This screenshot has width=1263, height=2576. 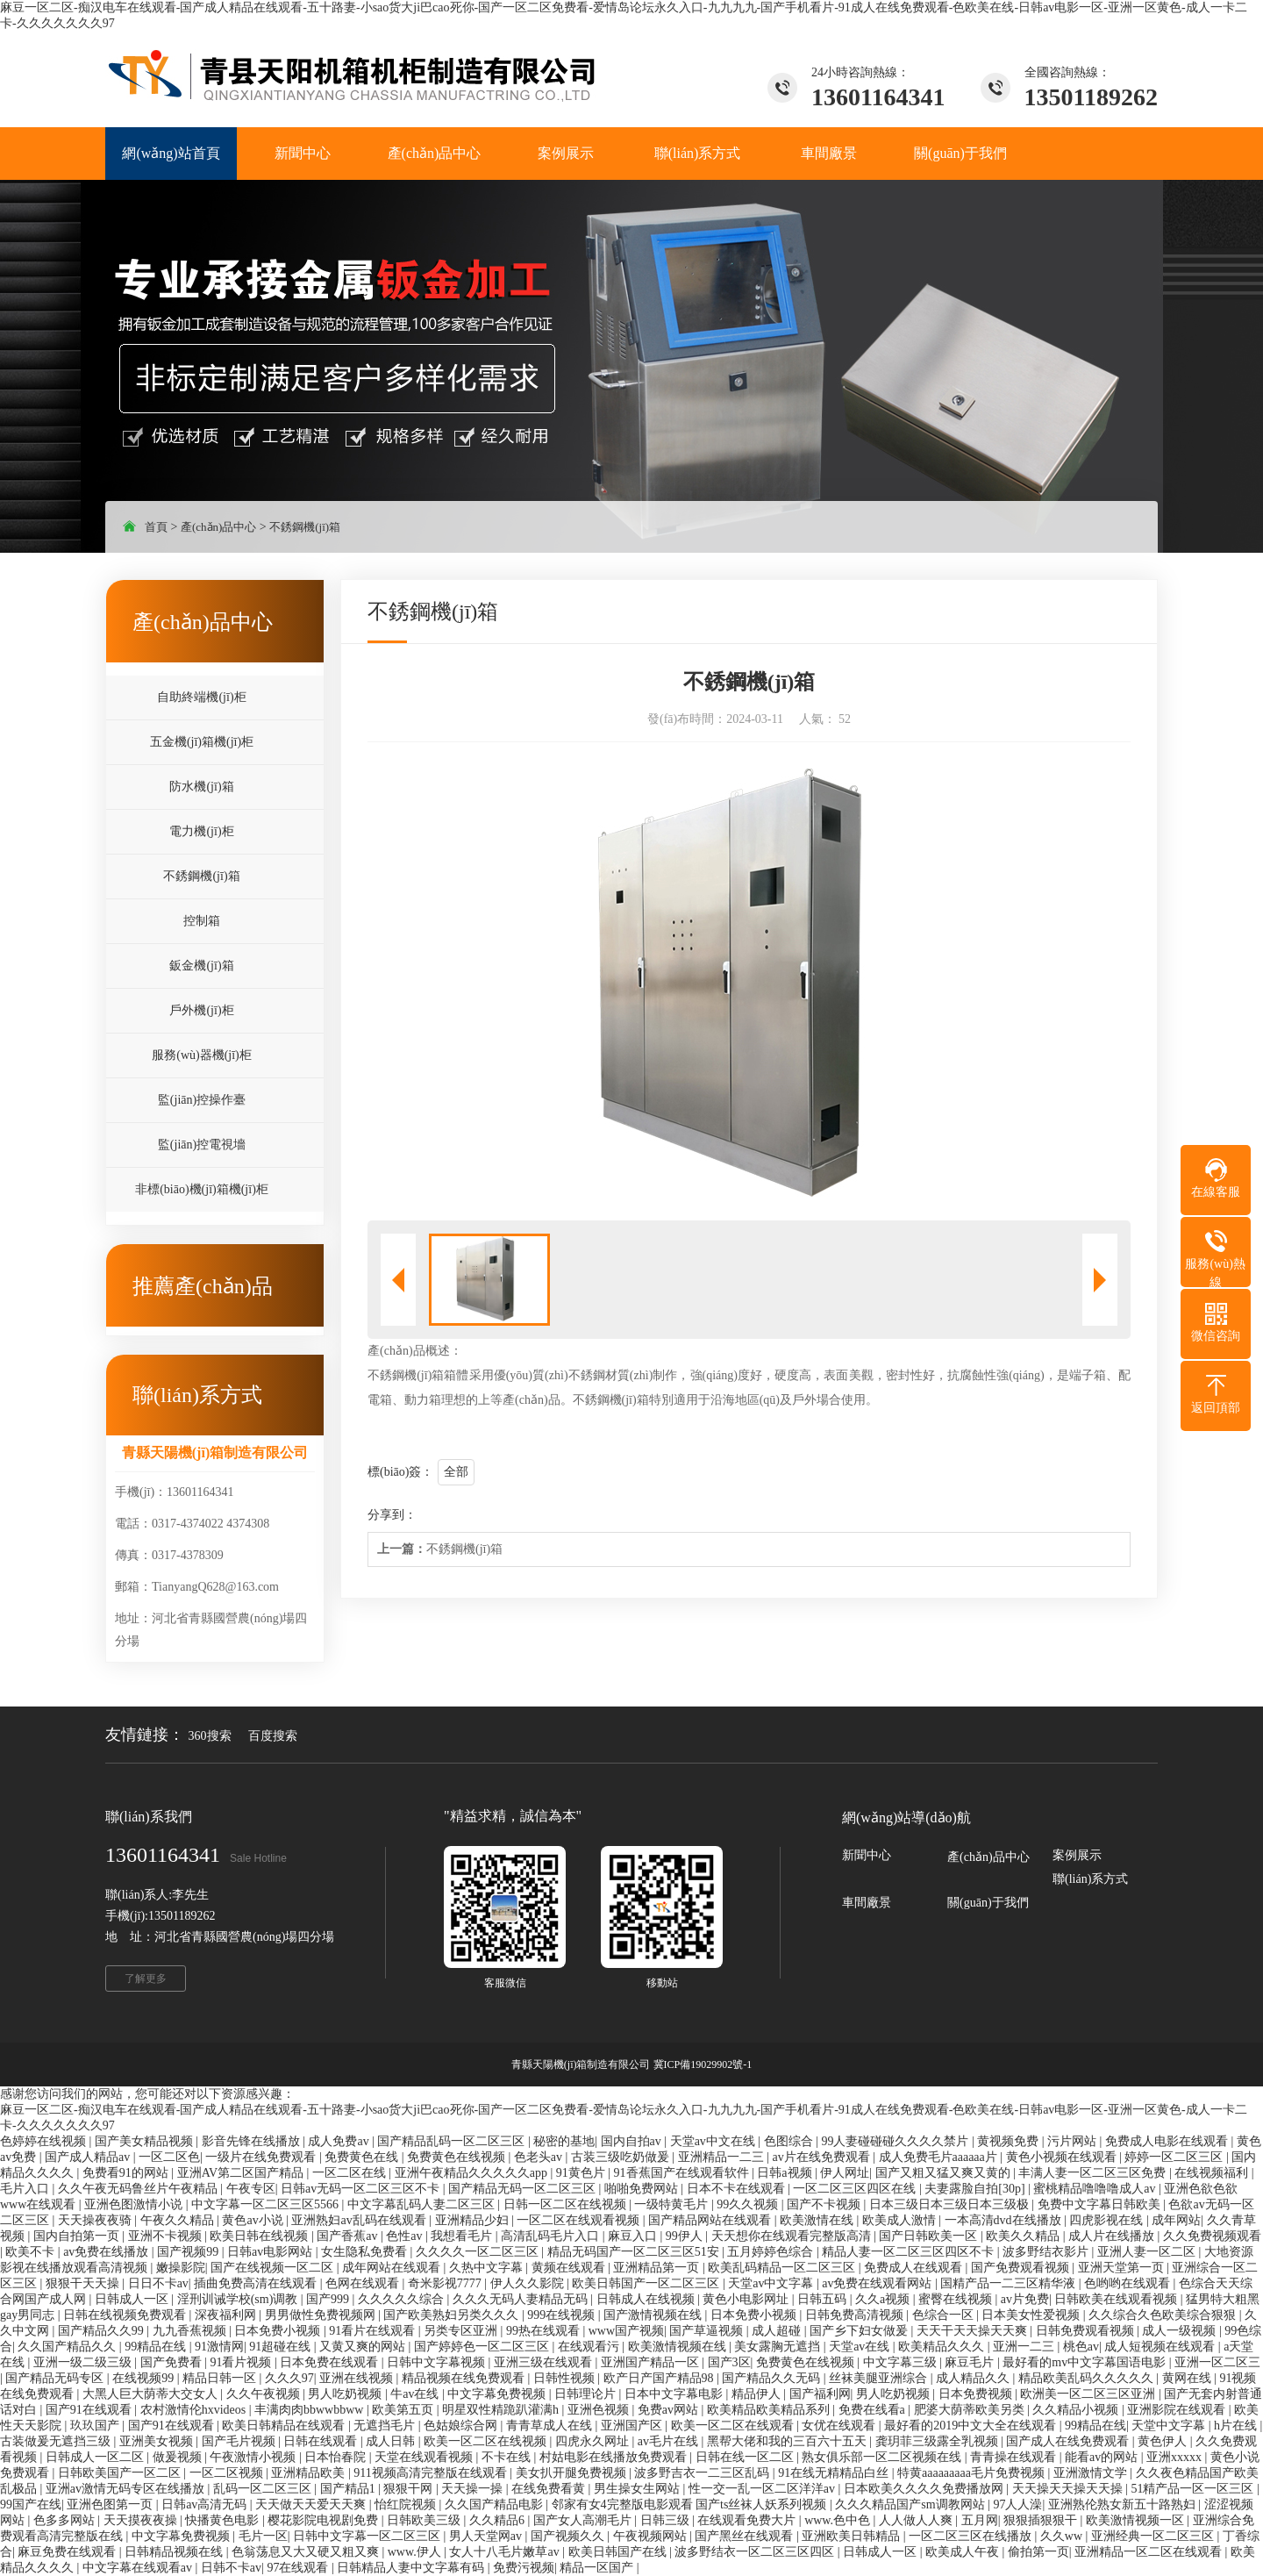 I want to click on 黄色av小说, so click(x=254, y=2220).